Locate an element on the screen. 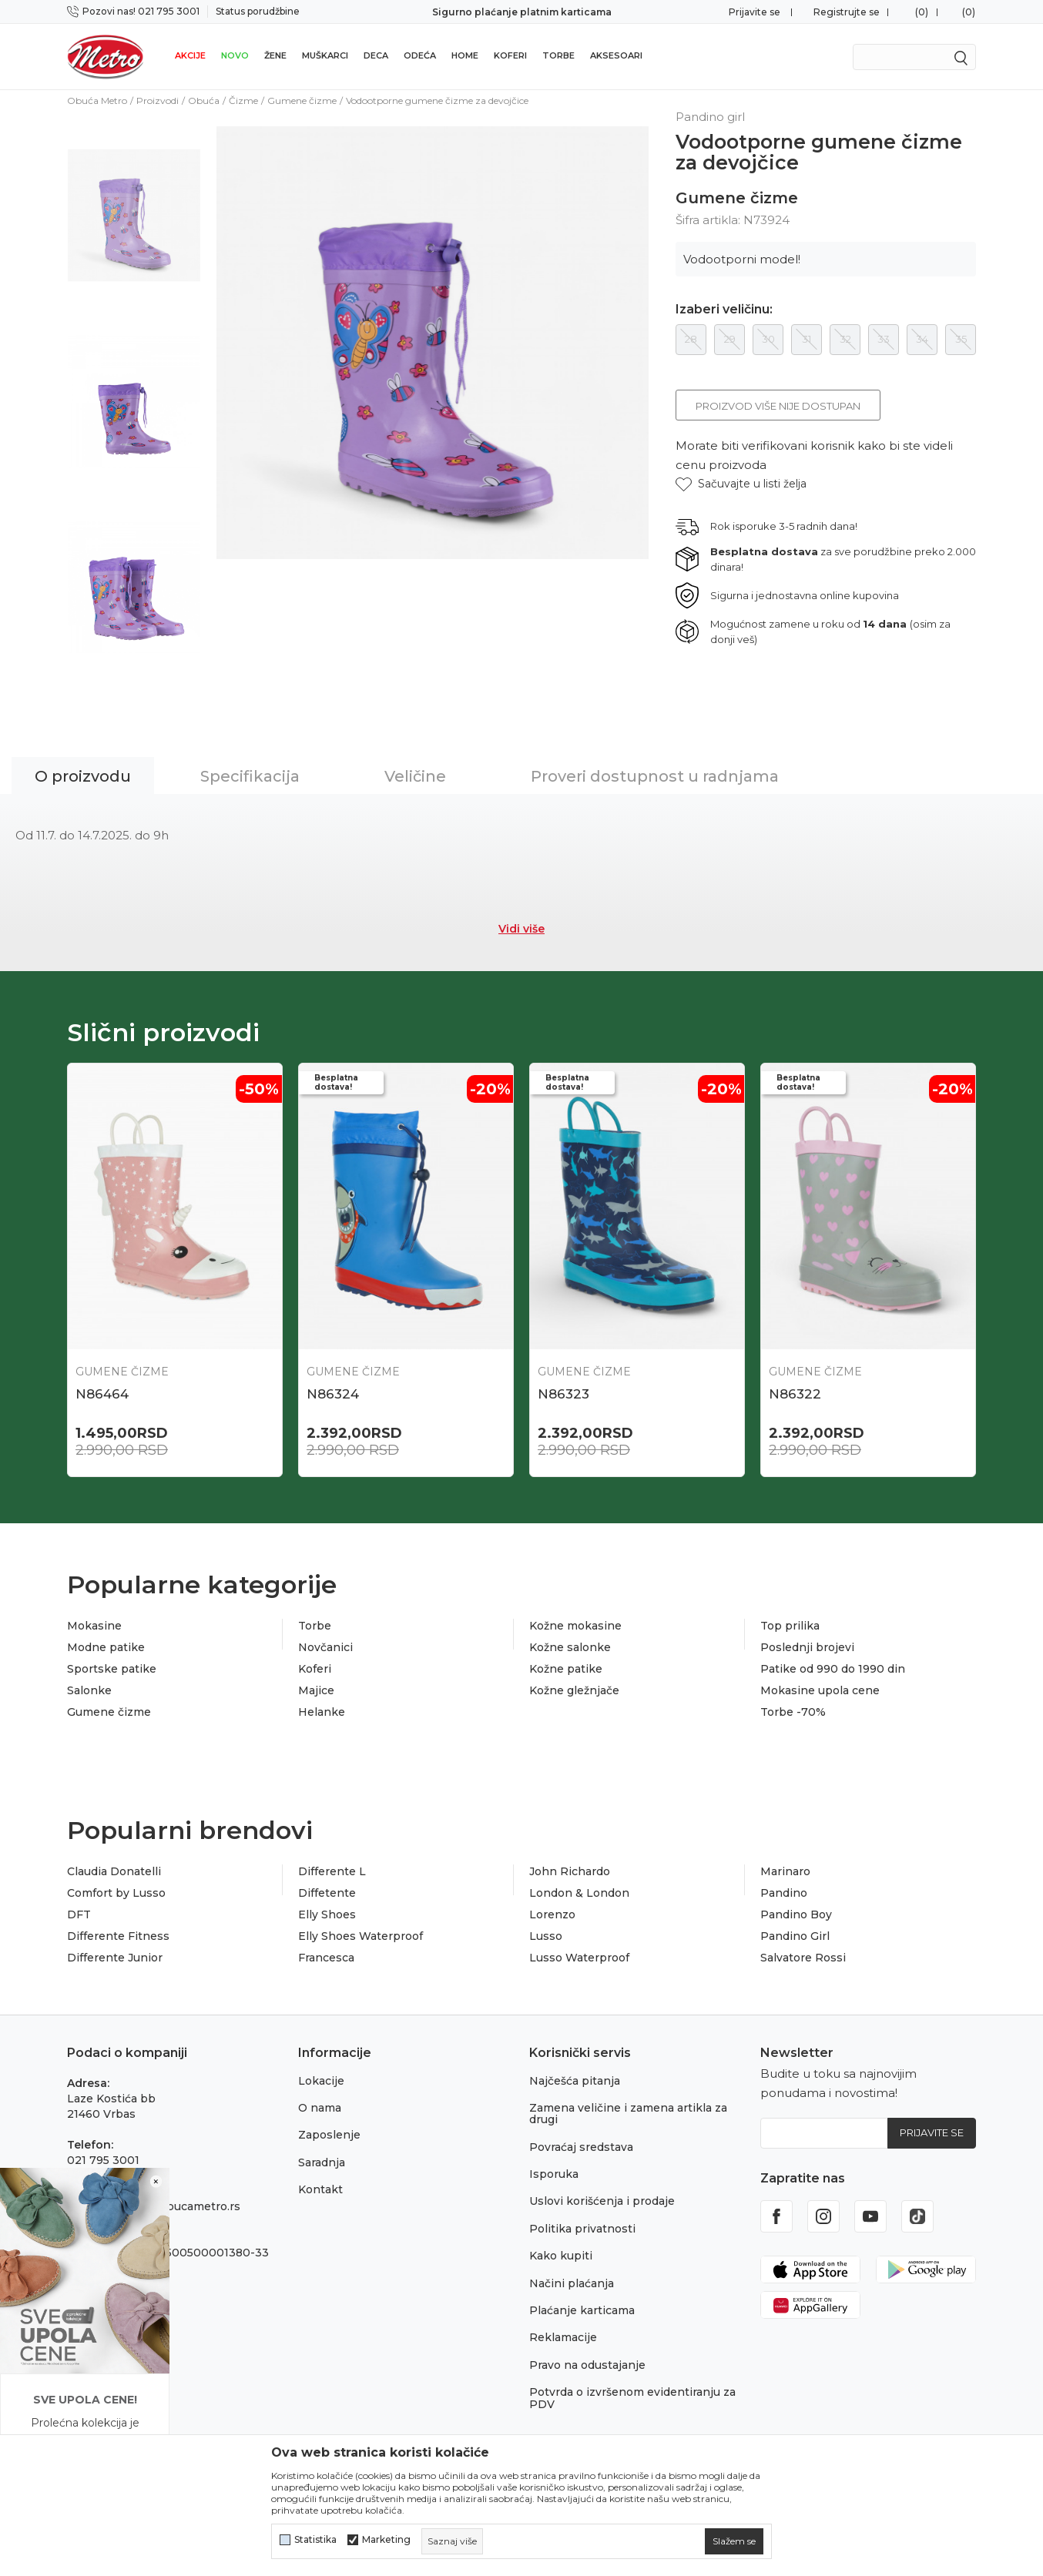 This screenshot has width=1043, height=2576. 021 795 3001 is located at coordinates (103, 2160).